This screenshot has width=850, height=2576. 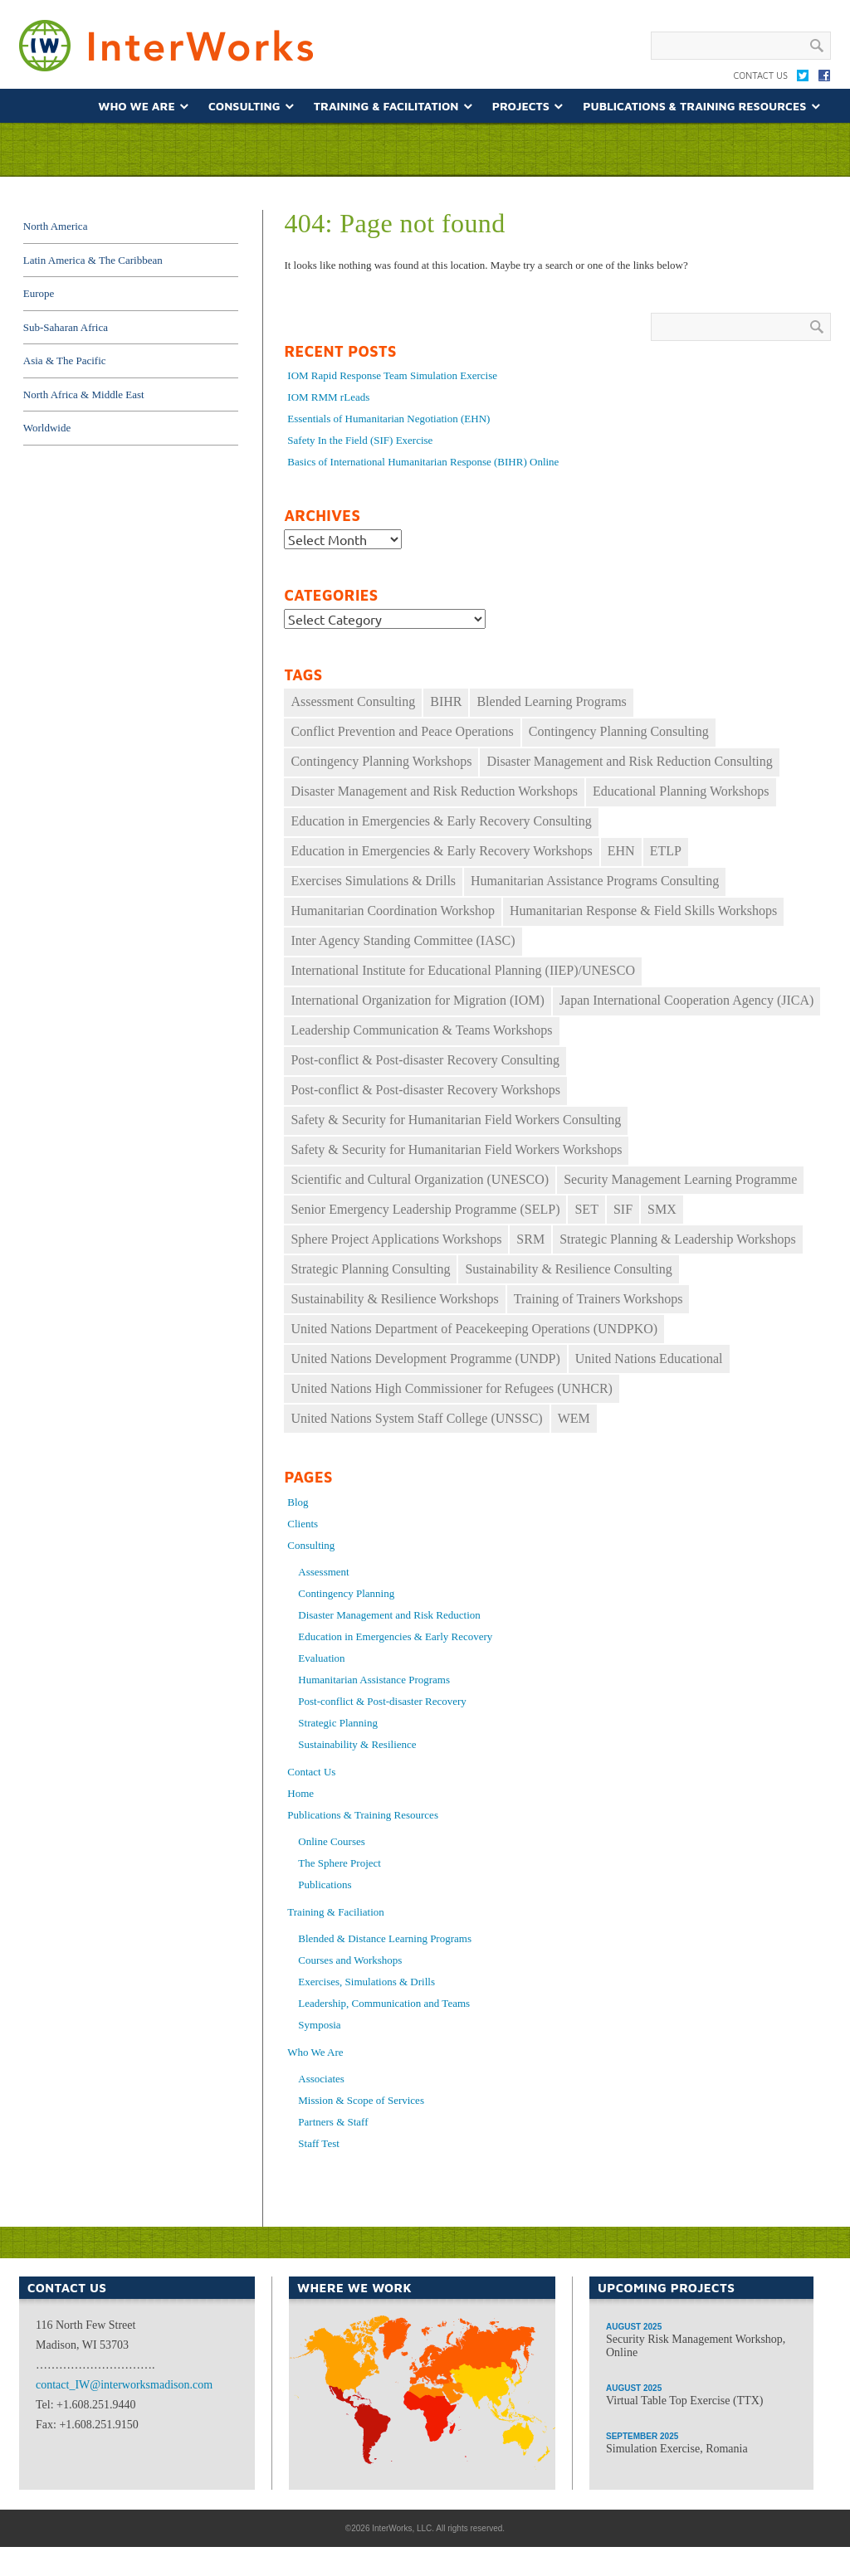 I want to click on United Nations Educational [United Nations Educational (10 items)], so click(x=649, y=1358).